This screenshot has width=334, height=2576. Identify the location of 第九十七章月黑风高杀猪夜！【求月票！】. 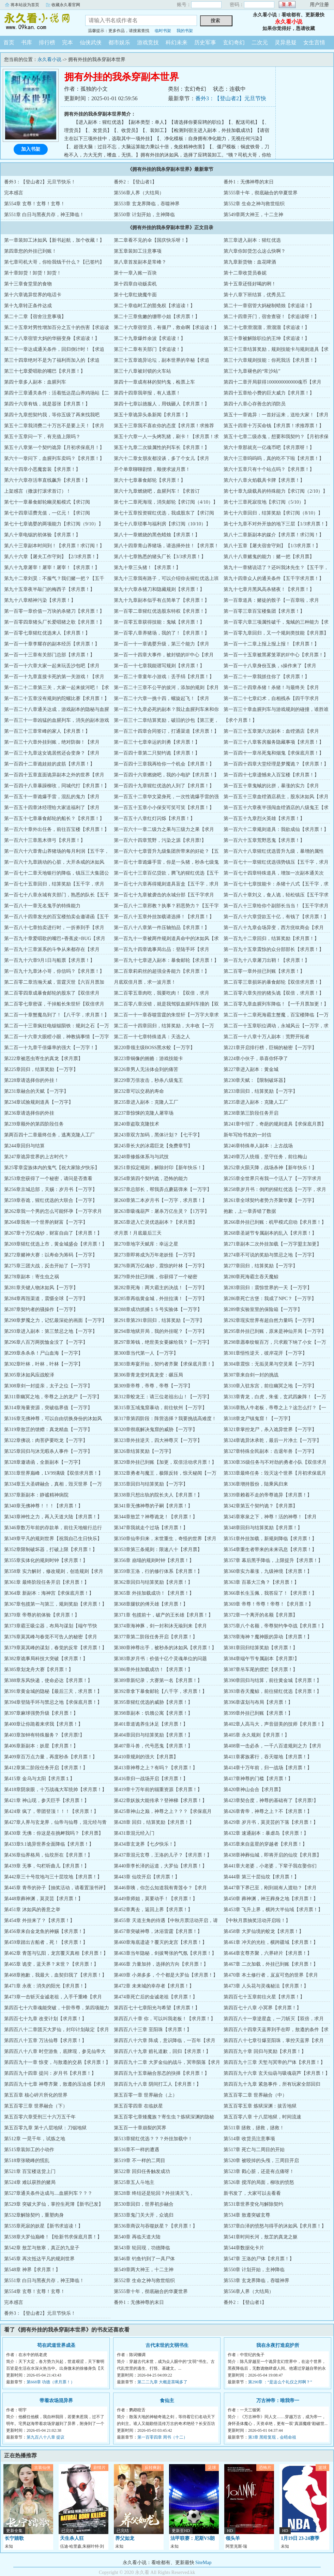
(269, 589).